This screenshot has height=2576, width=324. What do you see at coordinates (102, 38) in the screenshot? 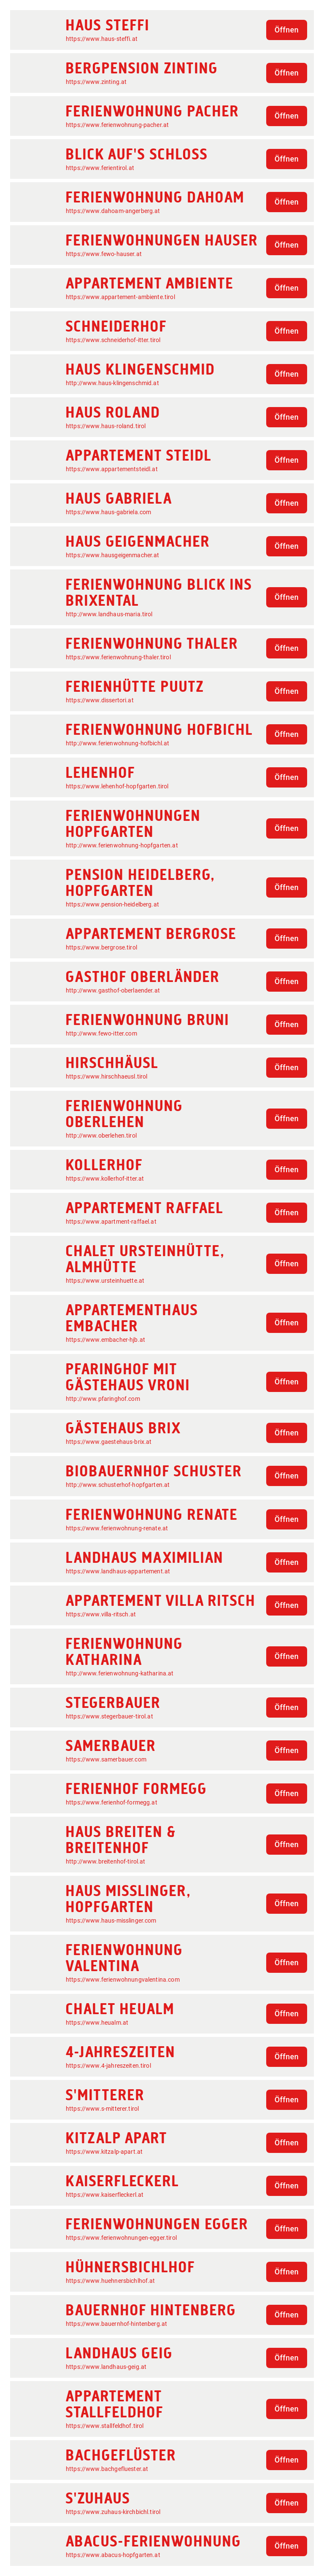
I see `https://www.haus-steffi.at` at bounding box center [102, 38].